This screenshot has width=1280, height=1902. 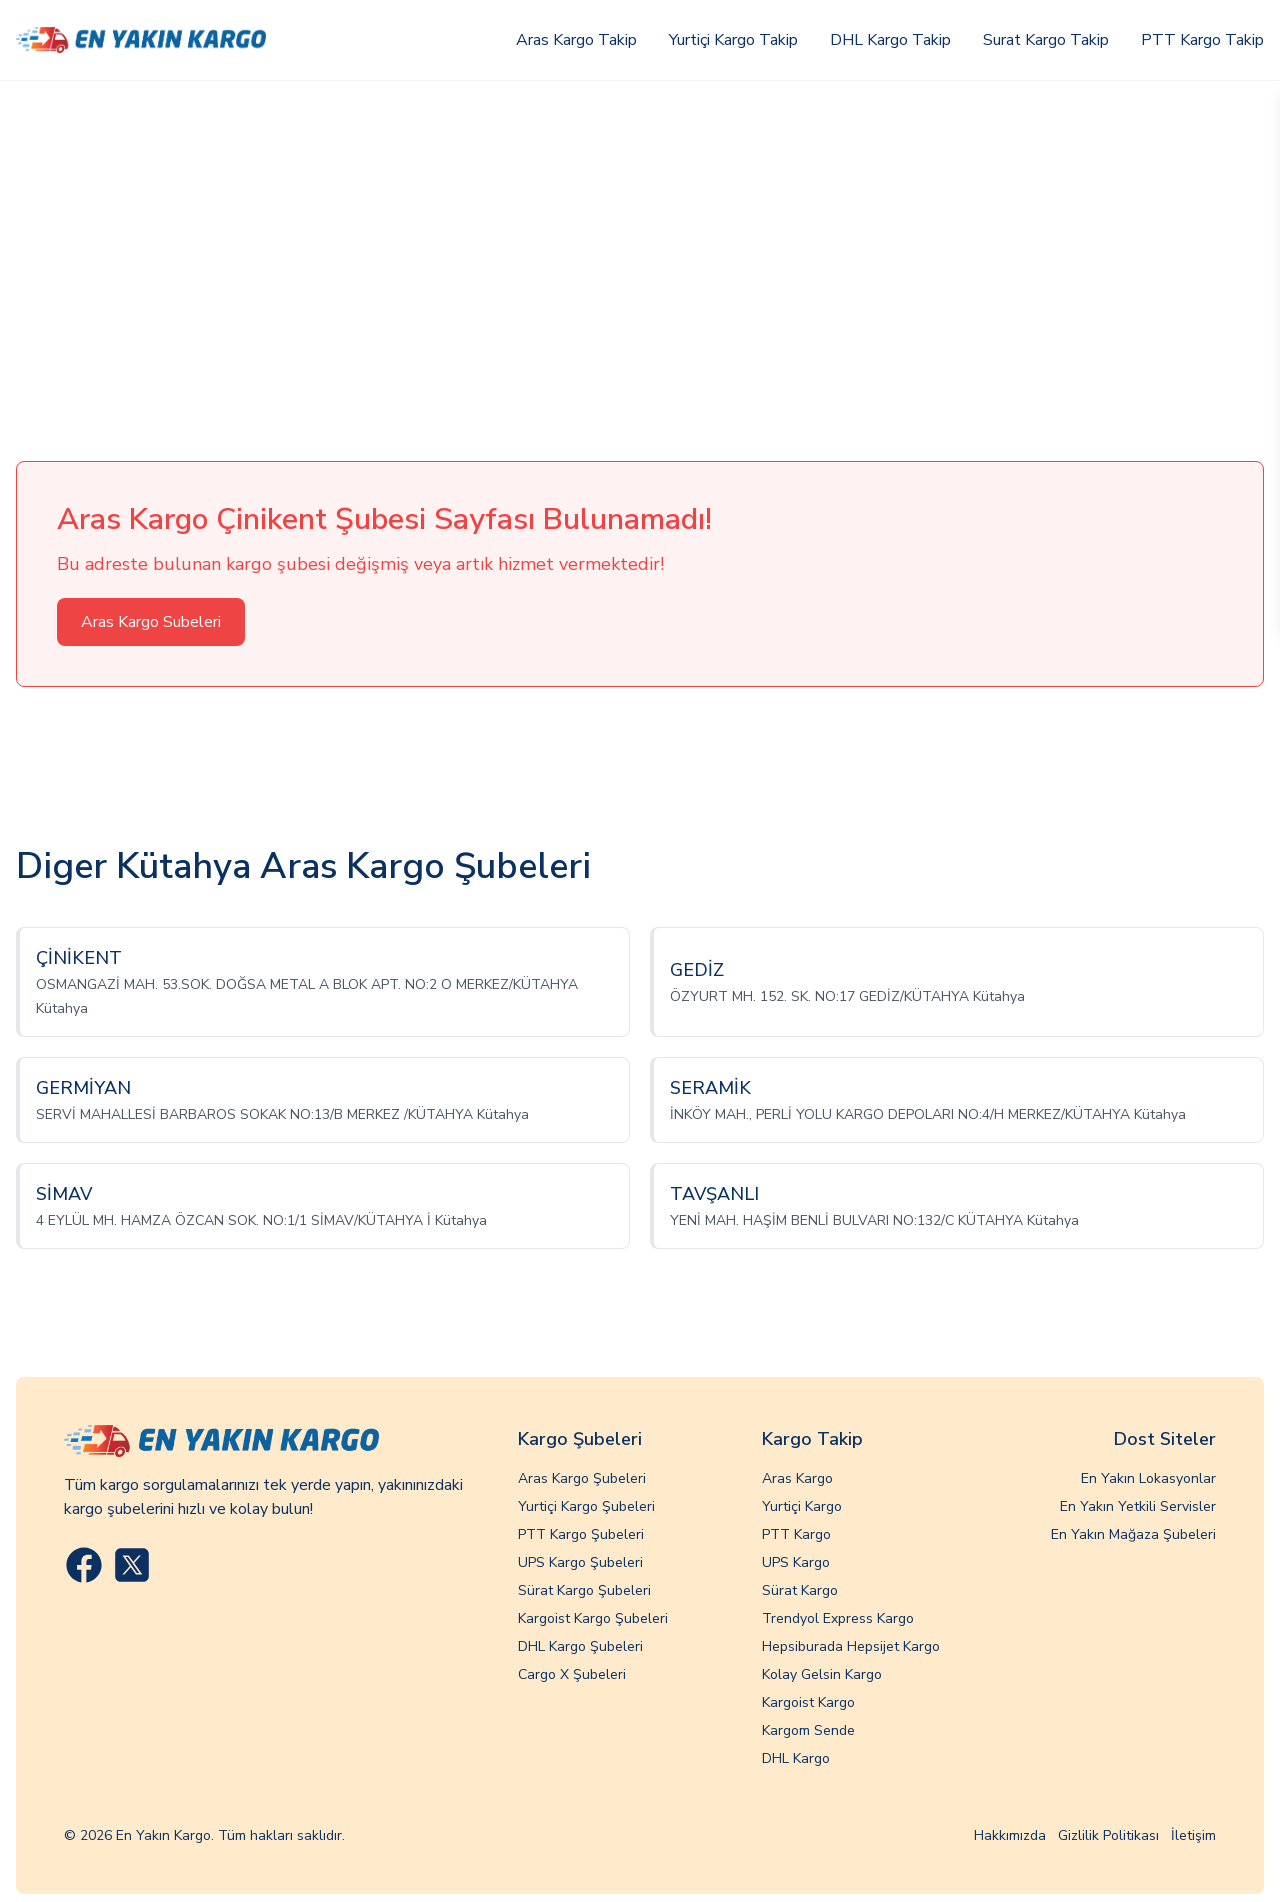 I want to click on Yurtiçi Kargo, so click(x=802, y=1506).